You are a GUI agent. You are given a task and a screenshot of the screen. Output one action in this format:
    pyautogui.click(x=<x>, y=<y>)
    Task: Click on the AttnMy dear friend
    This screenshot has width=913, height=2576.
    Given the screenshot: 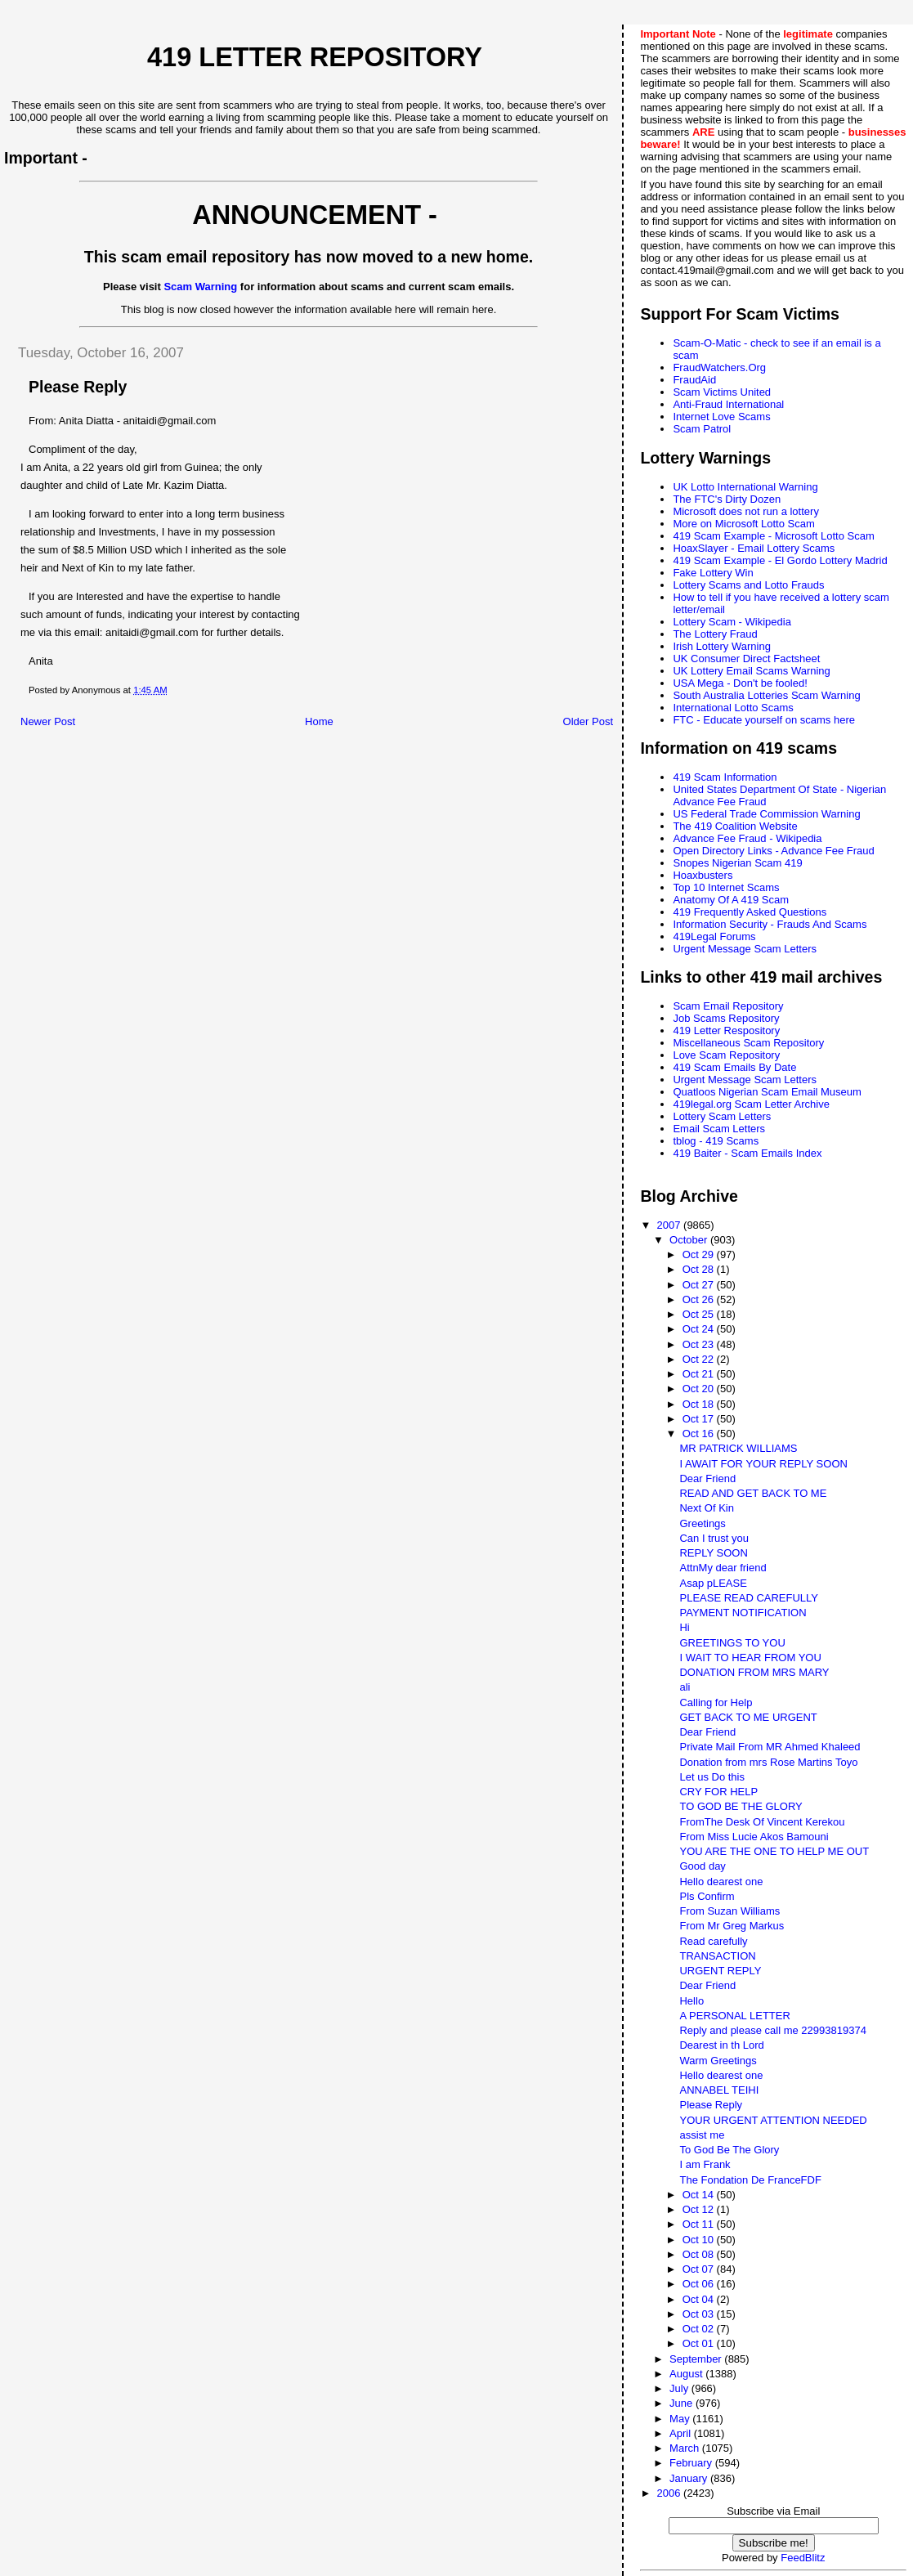 What is the action you would take?
    pyautogui.click(x=722, y=1567)
    